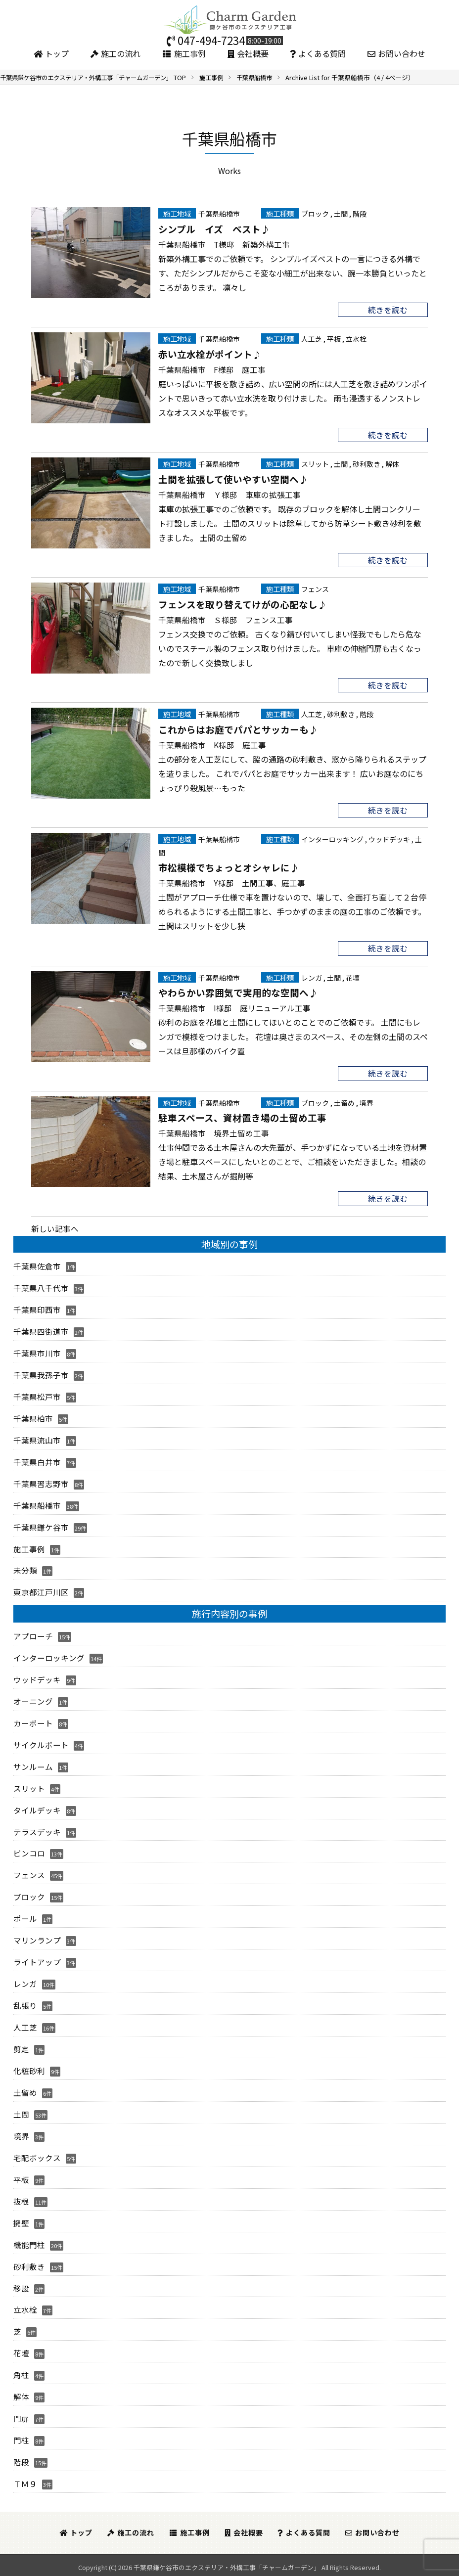 The image size is (459, 2576). I want to click on トップ, so click(51, 53).